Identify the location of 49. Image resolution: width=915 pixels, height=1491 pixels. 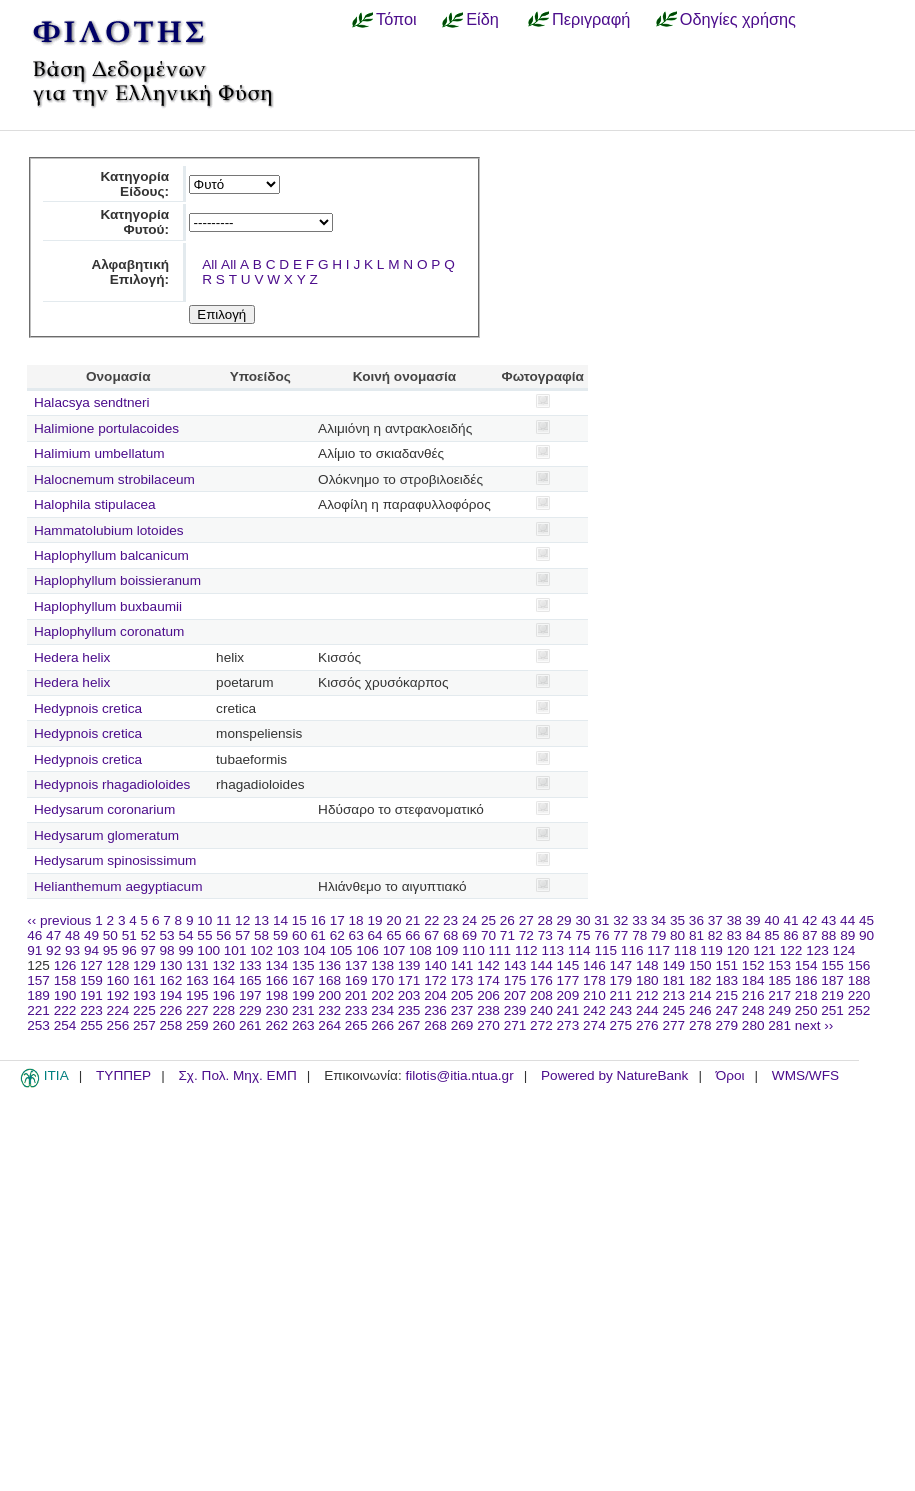
(91, 935).